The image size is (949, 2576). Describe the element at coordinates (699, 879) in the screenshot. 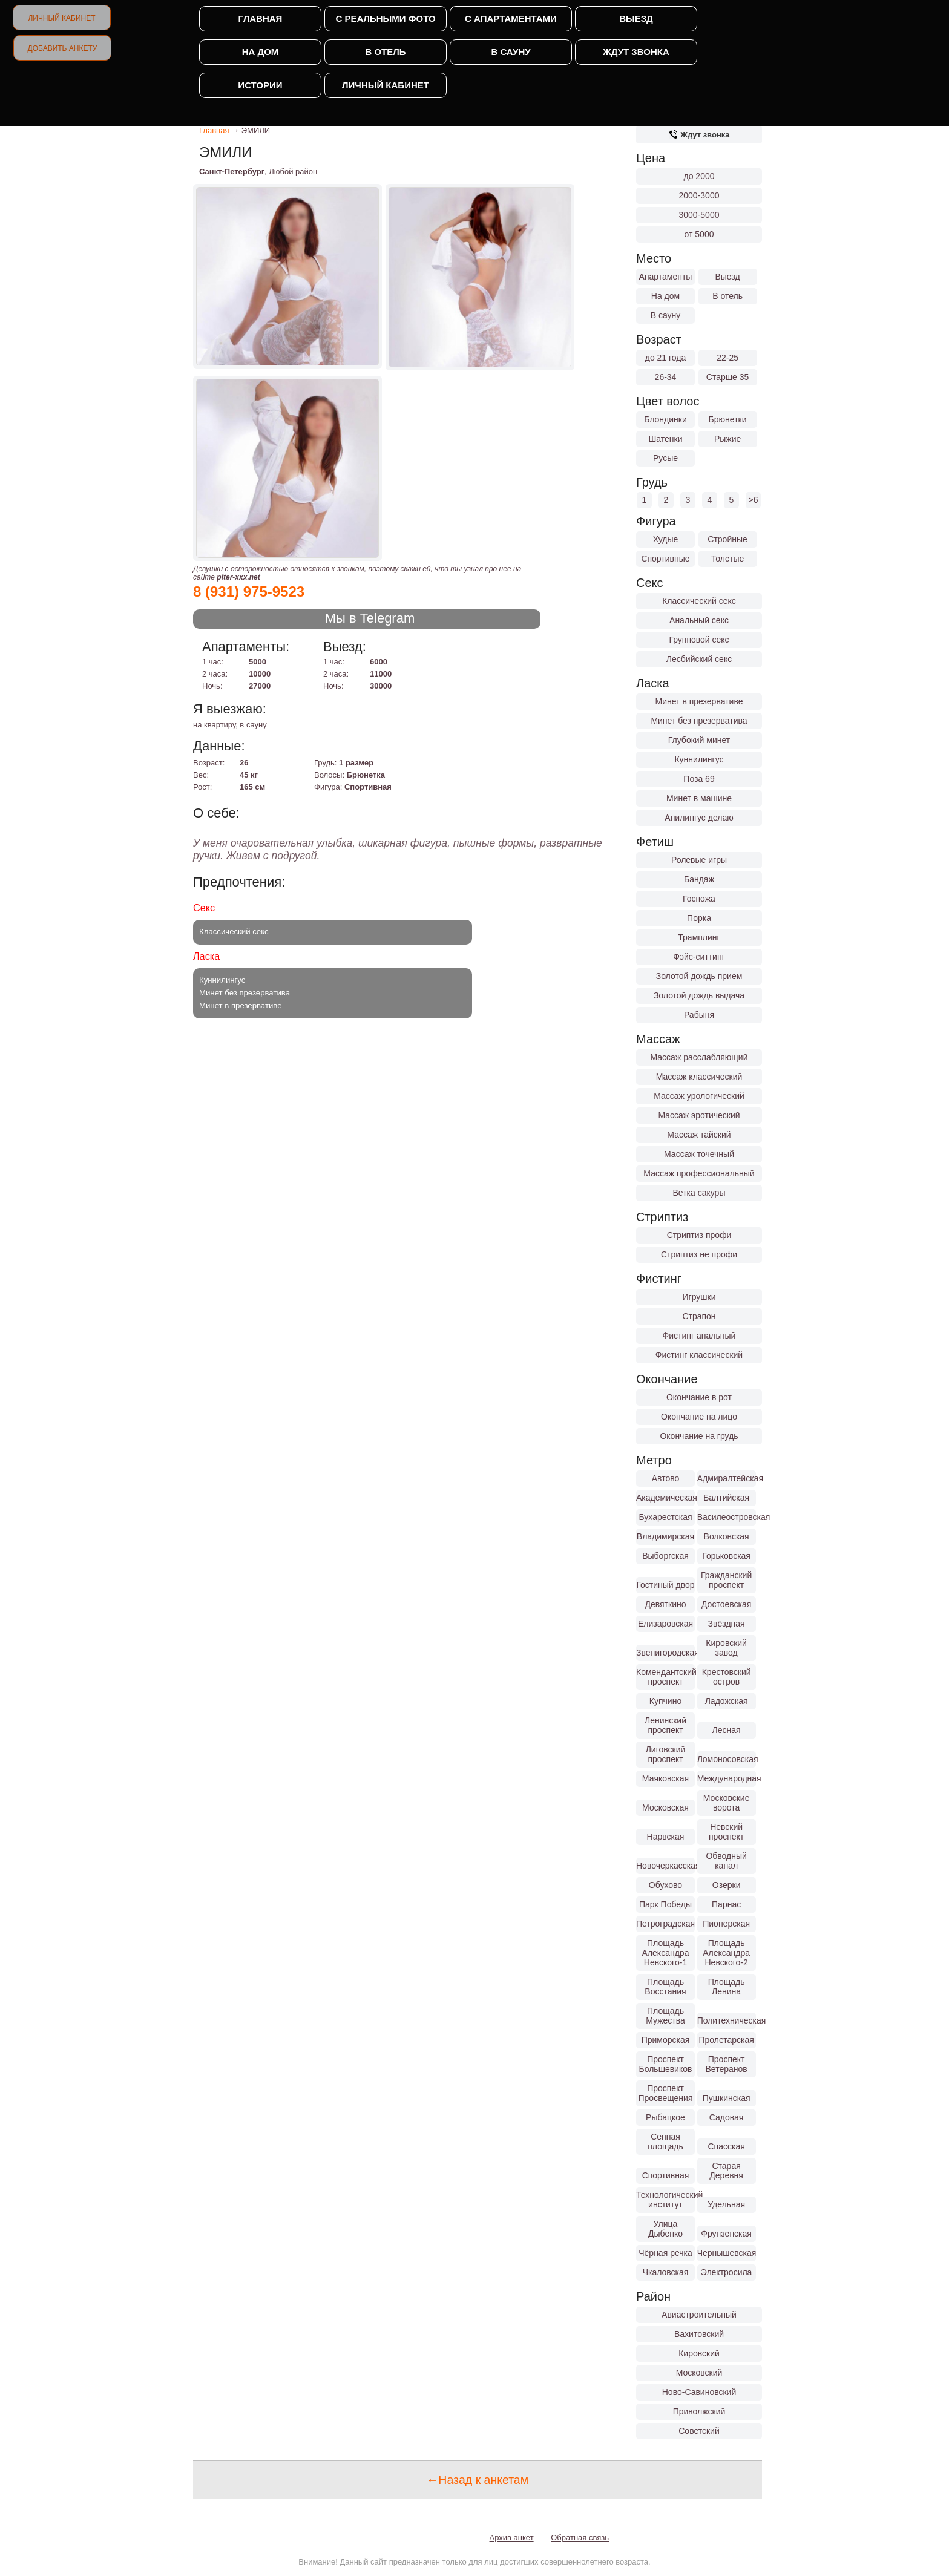

I see `Бандаж` at that location.